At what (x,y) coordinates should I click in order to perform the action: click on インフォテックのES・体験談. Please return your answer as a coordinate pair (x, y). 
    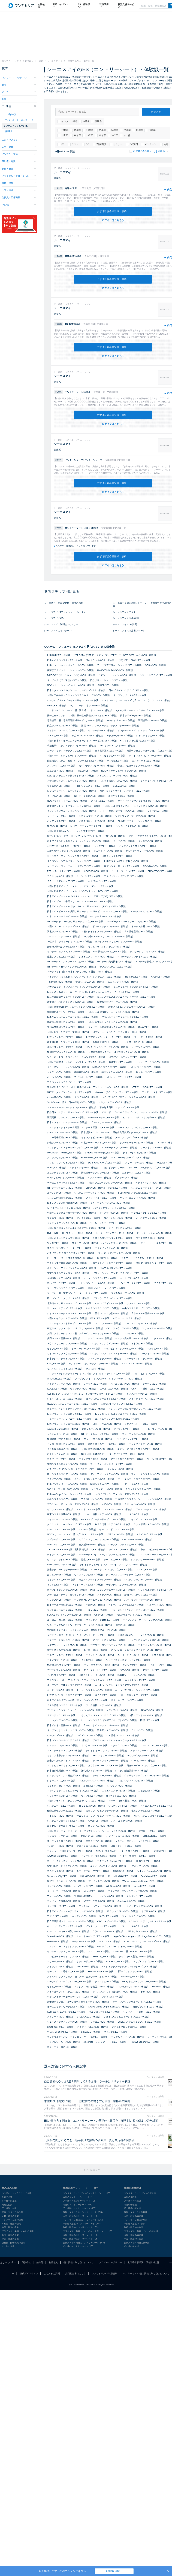
    Looking at the image, I should click on (141, 1393).